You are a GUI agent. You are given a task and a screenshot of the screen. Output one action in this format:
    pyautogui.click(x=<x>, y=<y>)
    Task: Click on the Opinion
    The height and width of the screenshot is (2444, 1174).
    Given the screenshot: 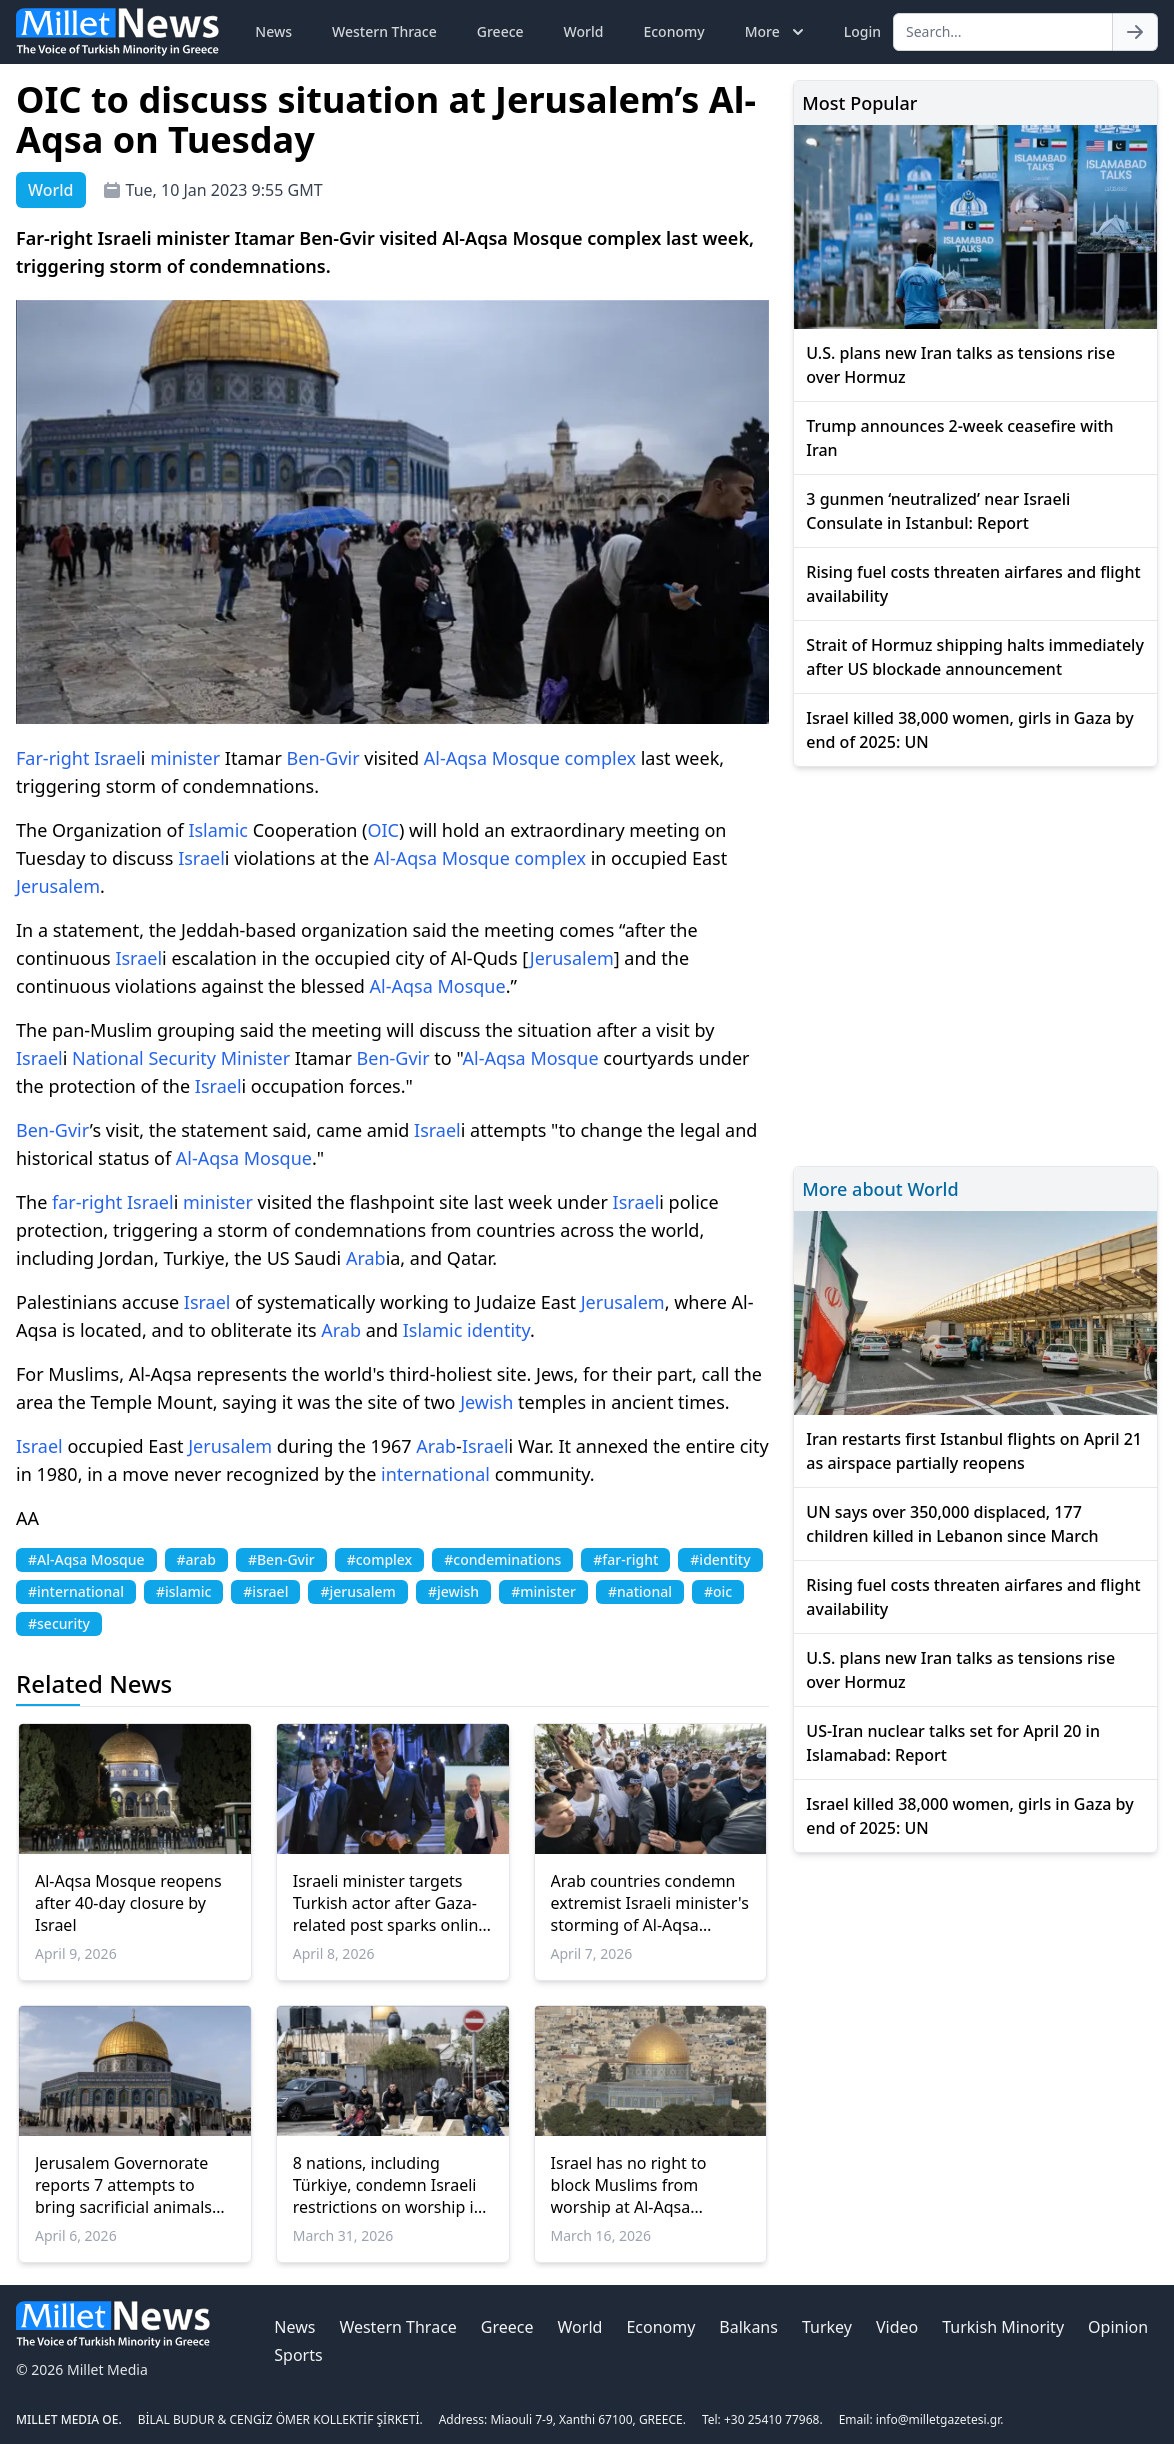 What is the action you would take?
    pyautogui.click(x=1118, y=2327)
    